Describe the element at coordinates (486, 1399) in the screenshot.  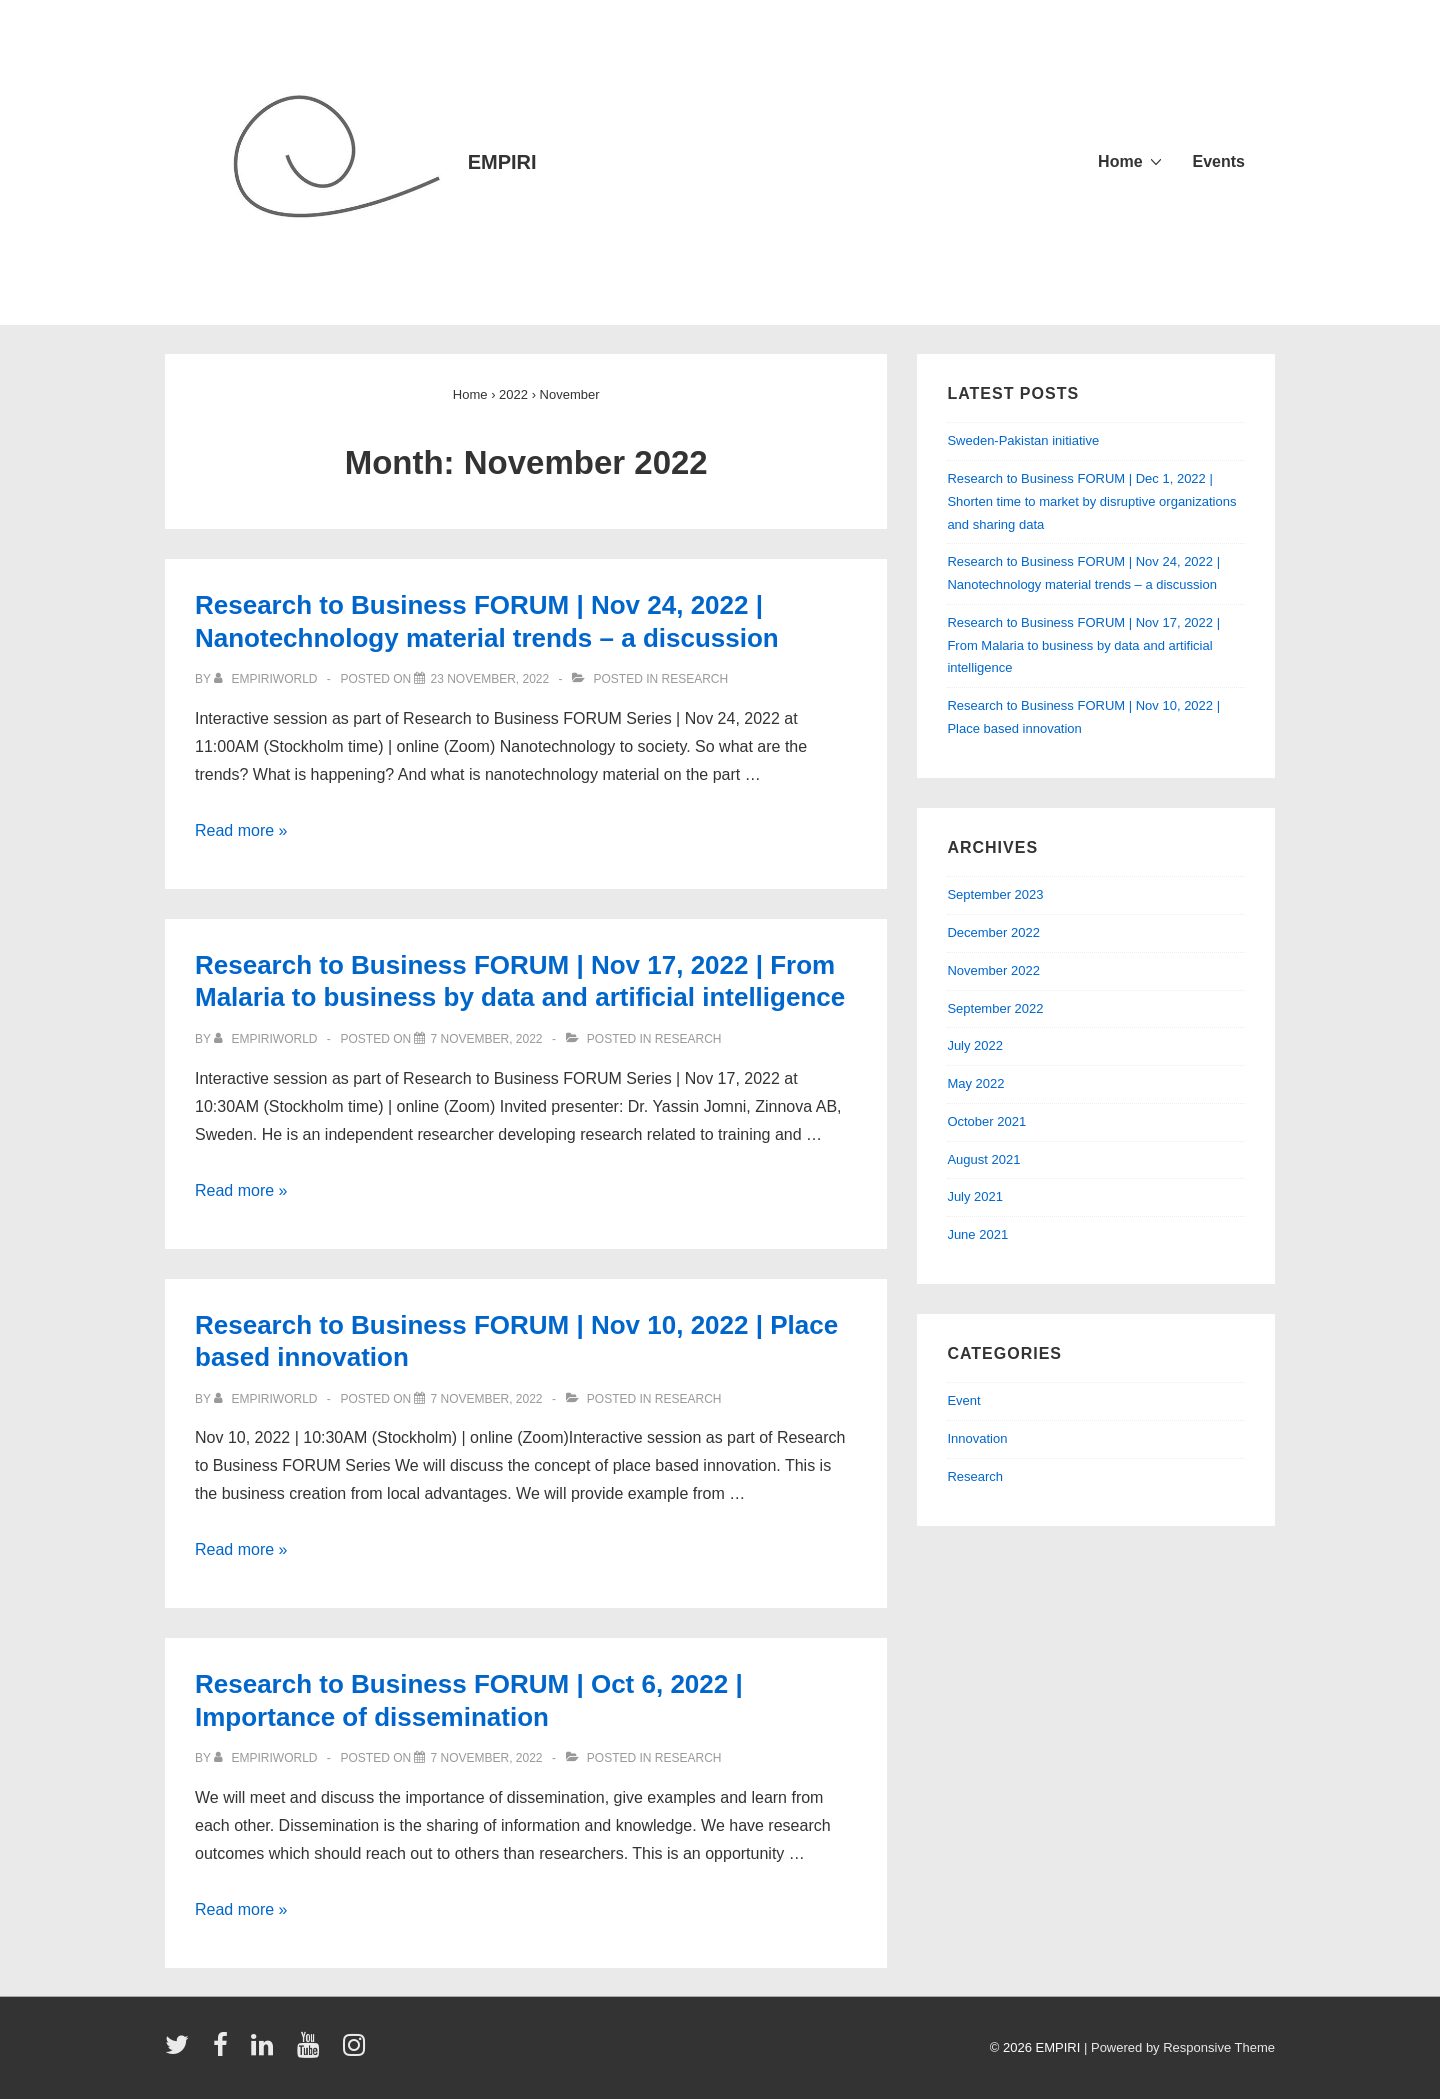
I see `[Research to Business FORUM | Nov 10, 2022 | Place based innovation]` at that location.